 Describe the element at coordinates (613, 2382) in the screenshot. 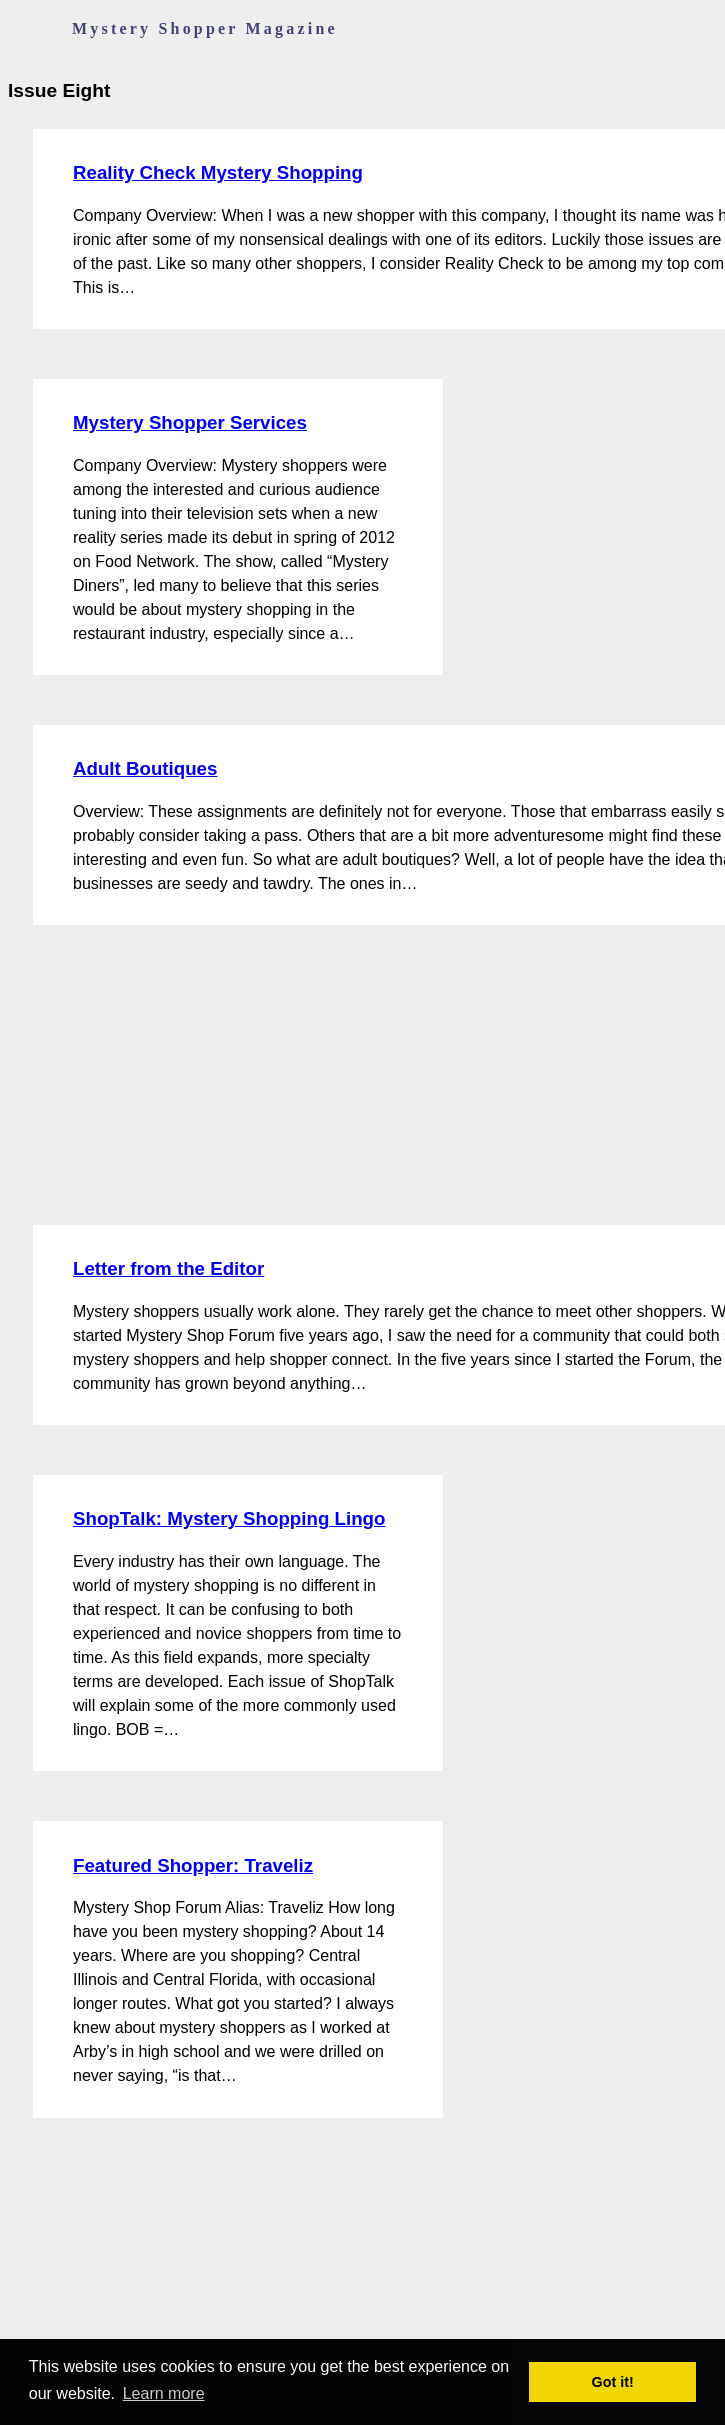

I see `Got it! [button]` at that location.